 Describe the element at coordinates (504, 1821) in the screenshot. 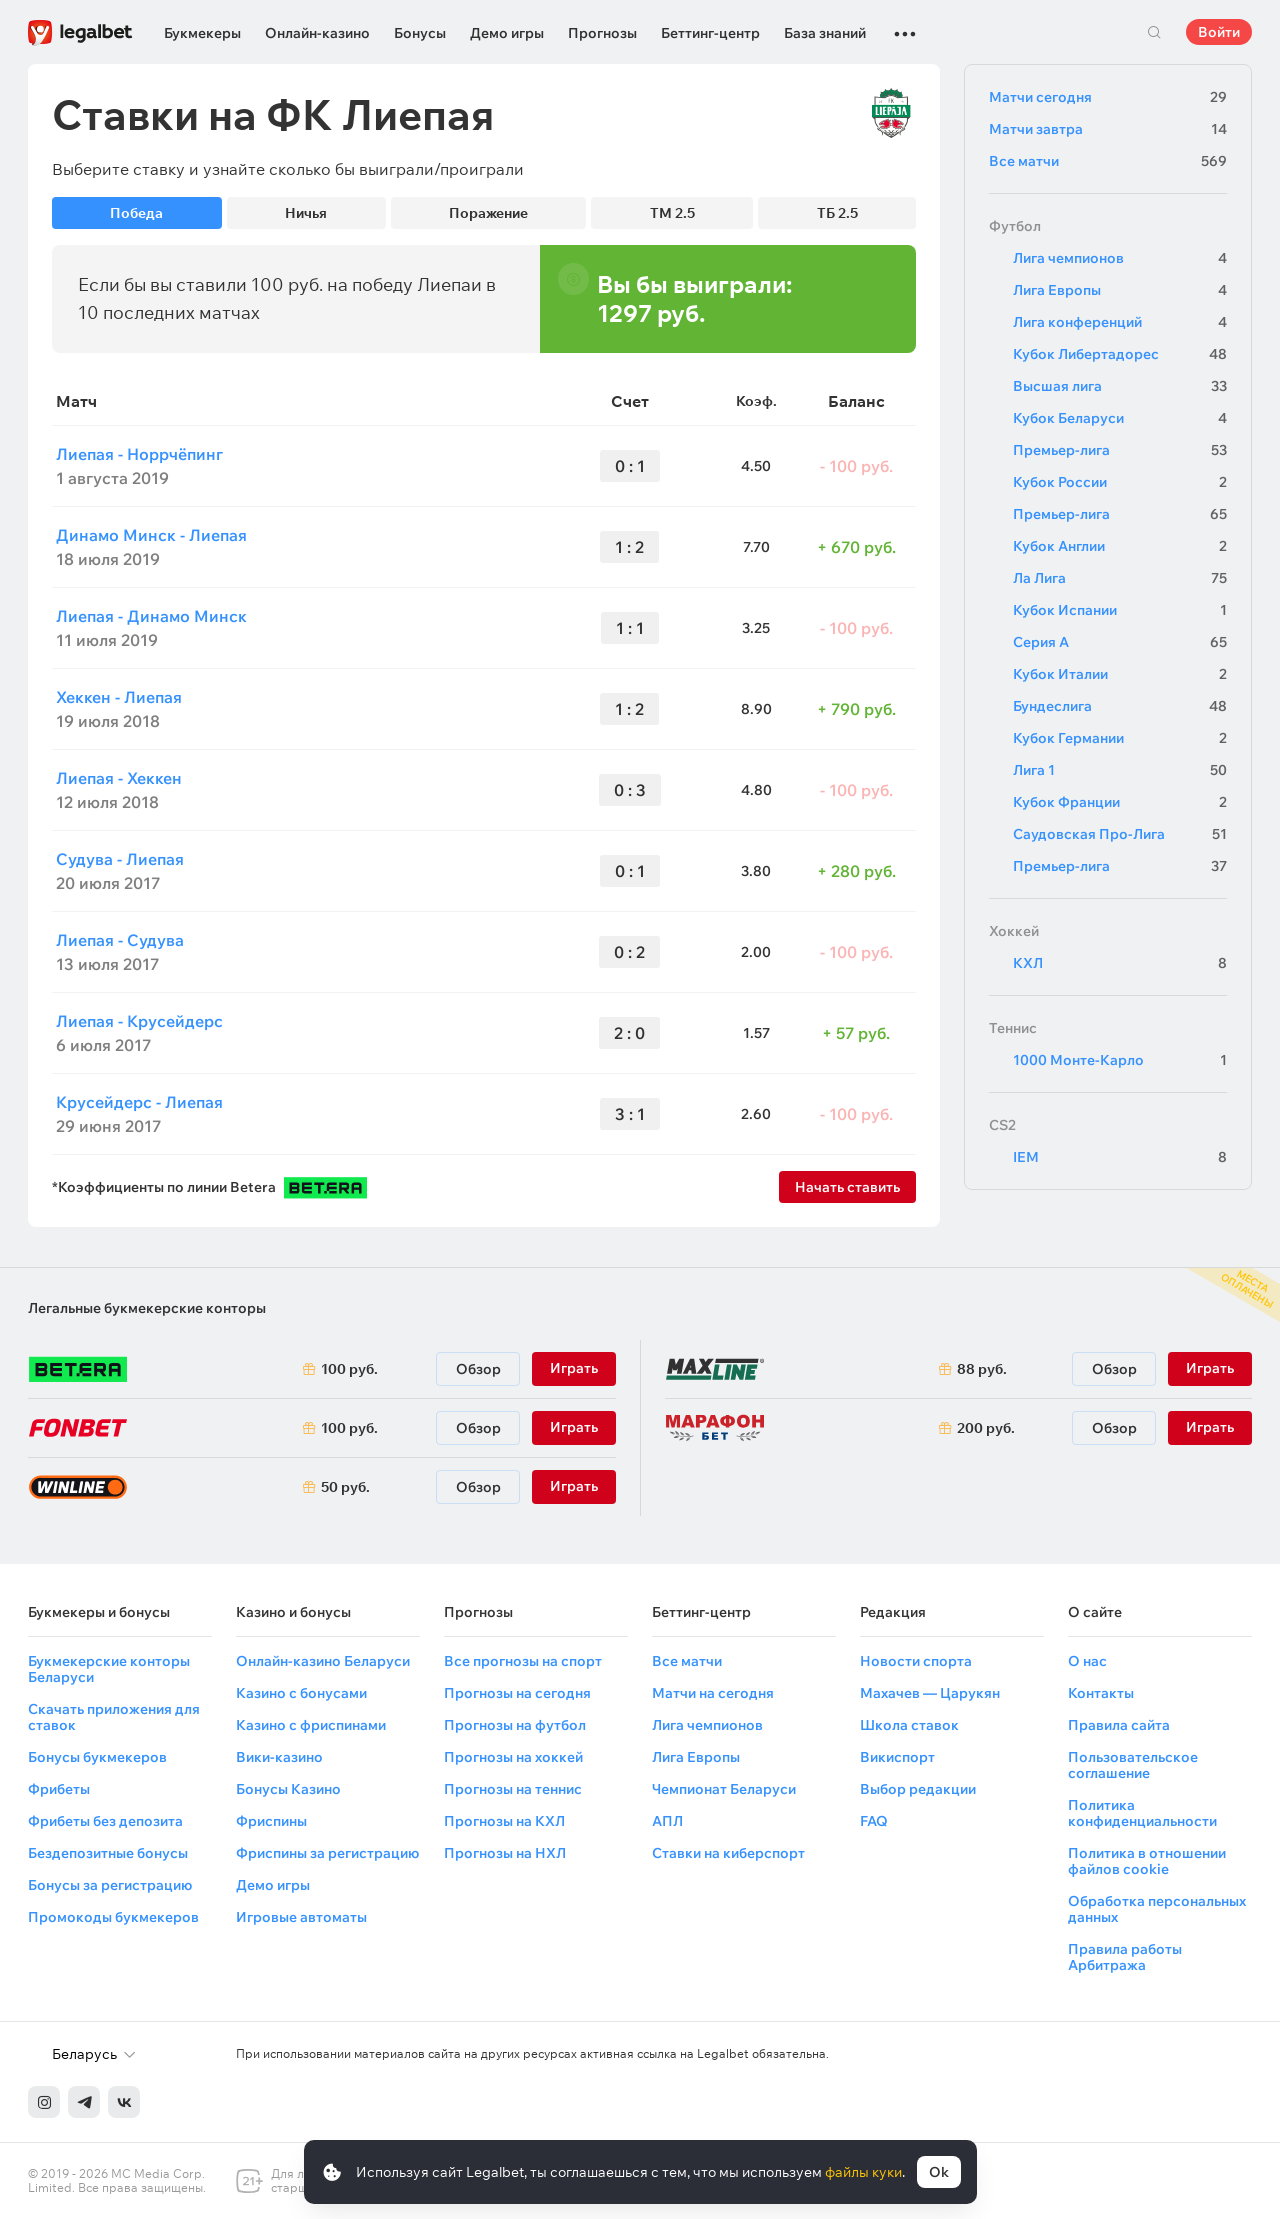

I see `Прогнозы на КХЛ` at that location.